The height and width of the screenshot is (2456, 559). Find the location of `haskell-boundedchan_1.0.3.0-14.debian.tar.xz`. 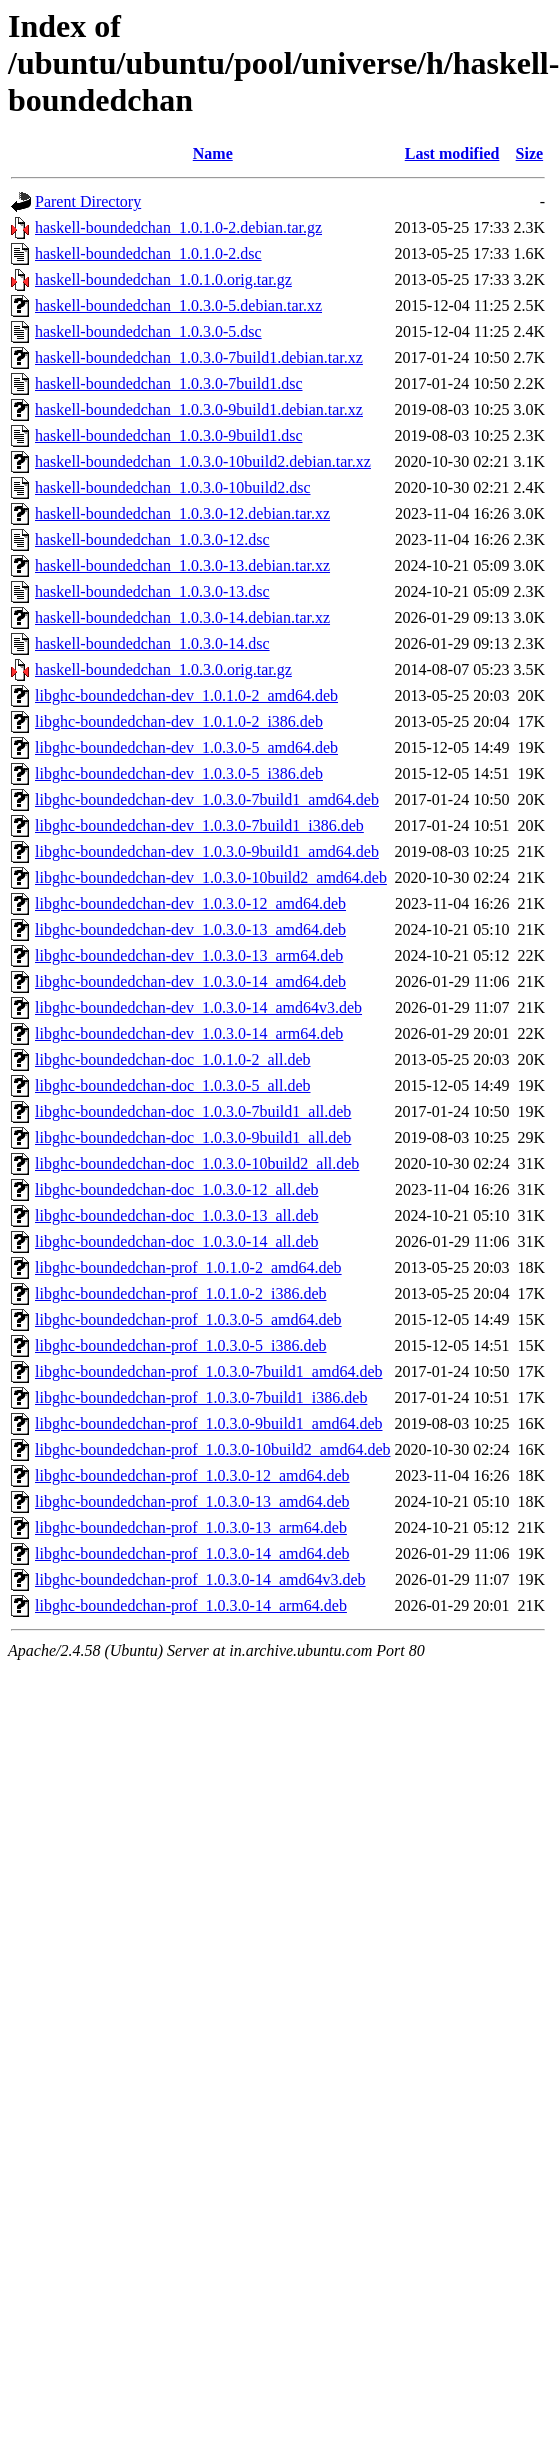

haskell-boundedchan_1.0.3.0-14.debian.tar.xz is located at coordinates (182, 617).